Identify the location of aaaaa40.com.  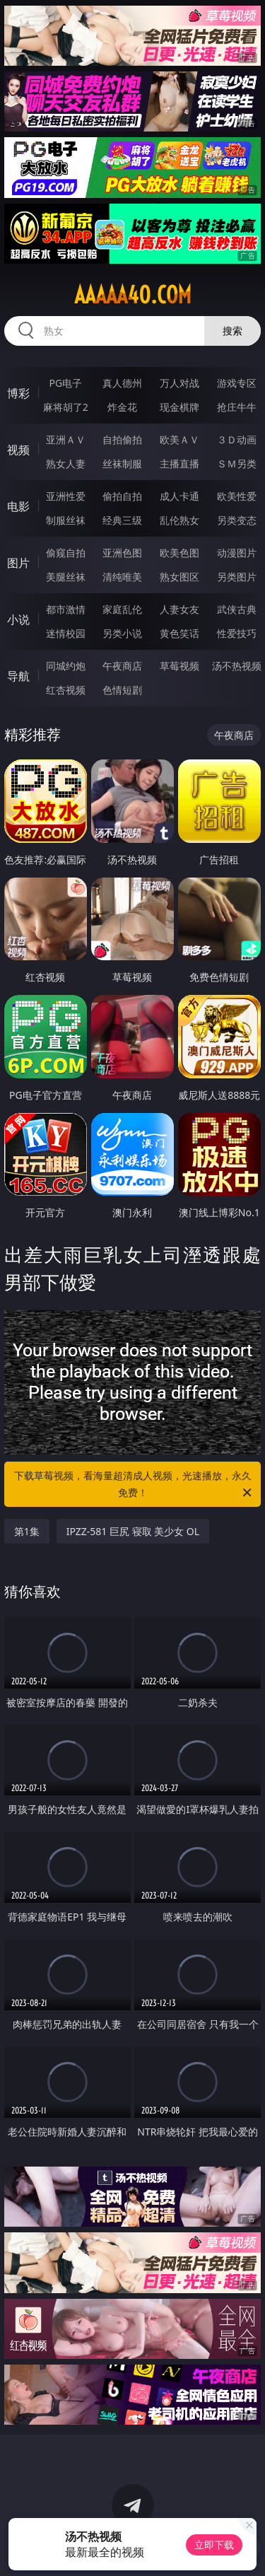
(133, 295).